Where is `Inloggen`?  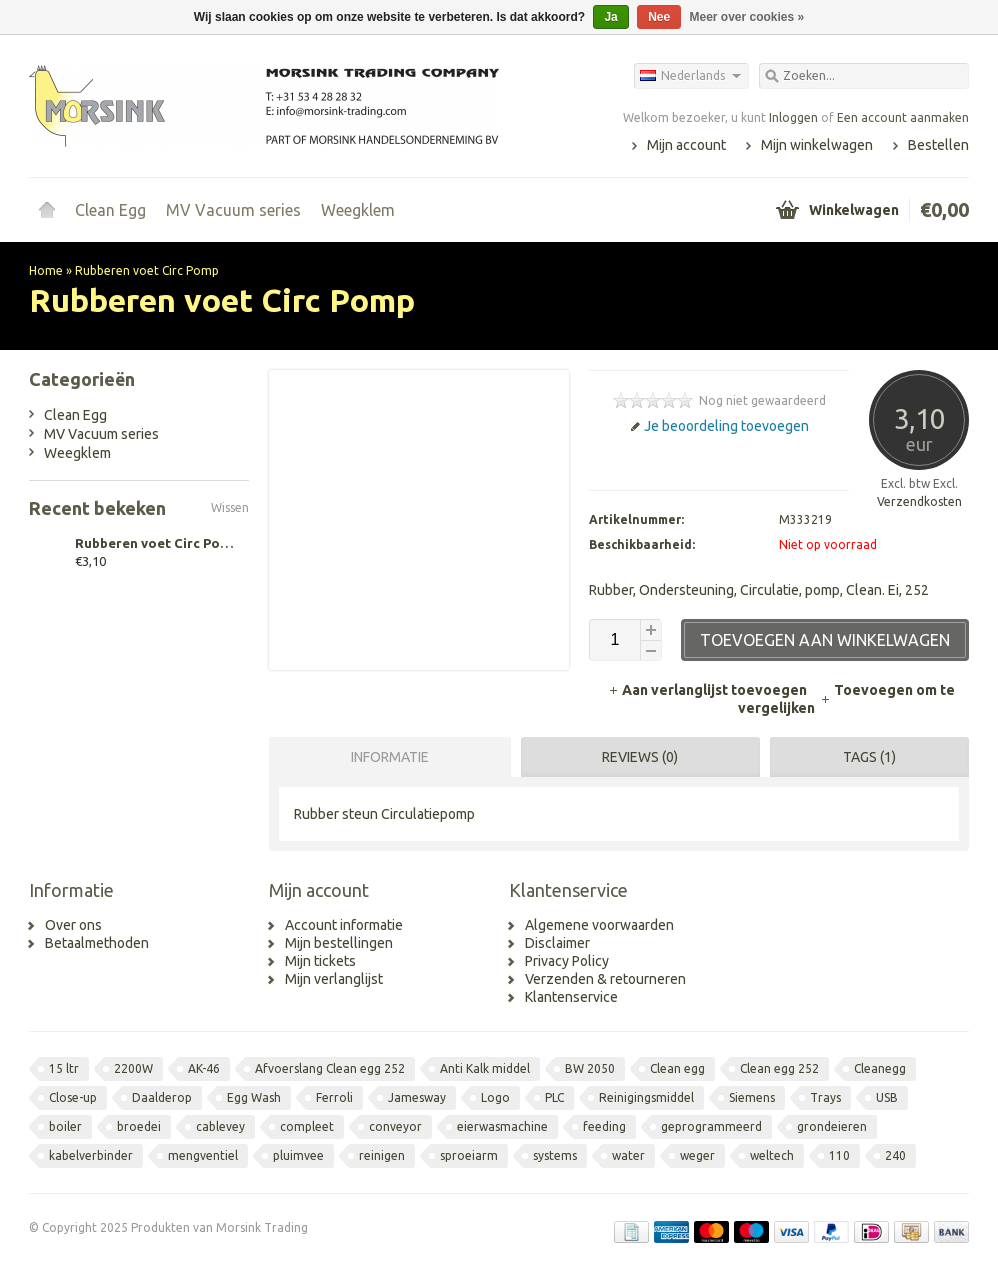 Inloggen is located at coordinates (793, 117).